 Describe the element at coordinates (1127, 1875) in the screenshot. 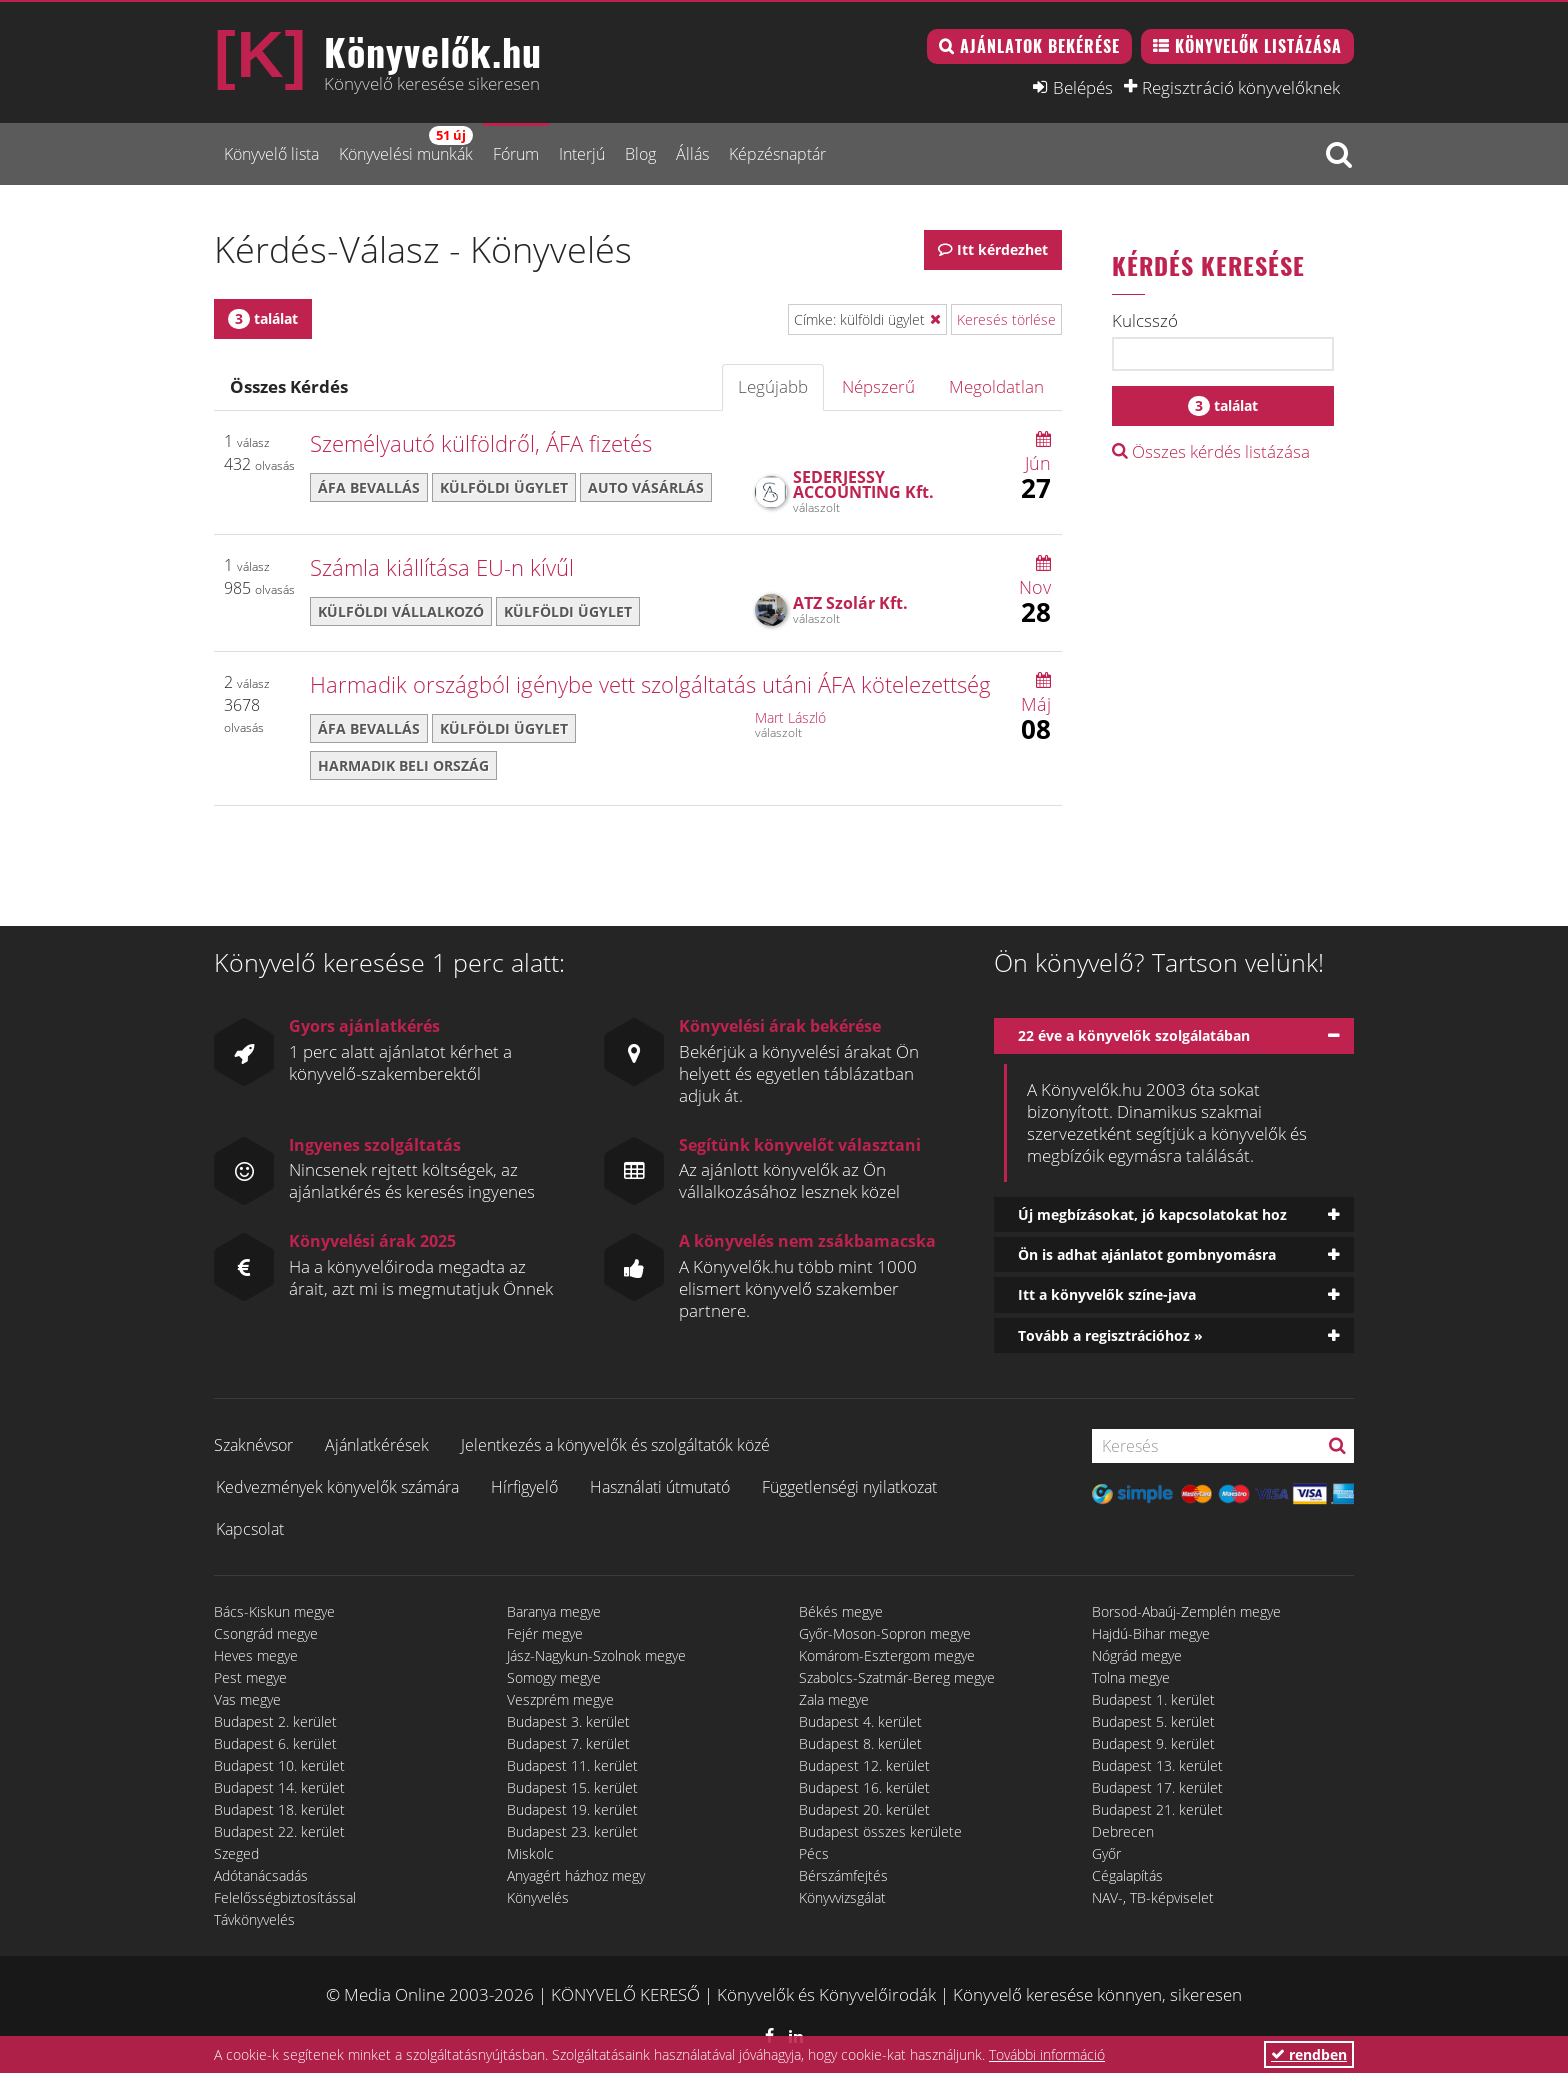

I see `Cégalapítás` at that location.